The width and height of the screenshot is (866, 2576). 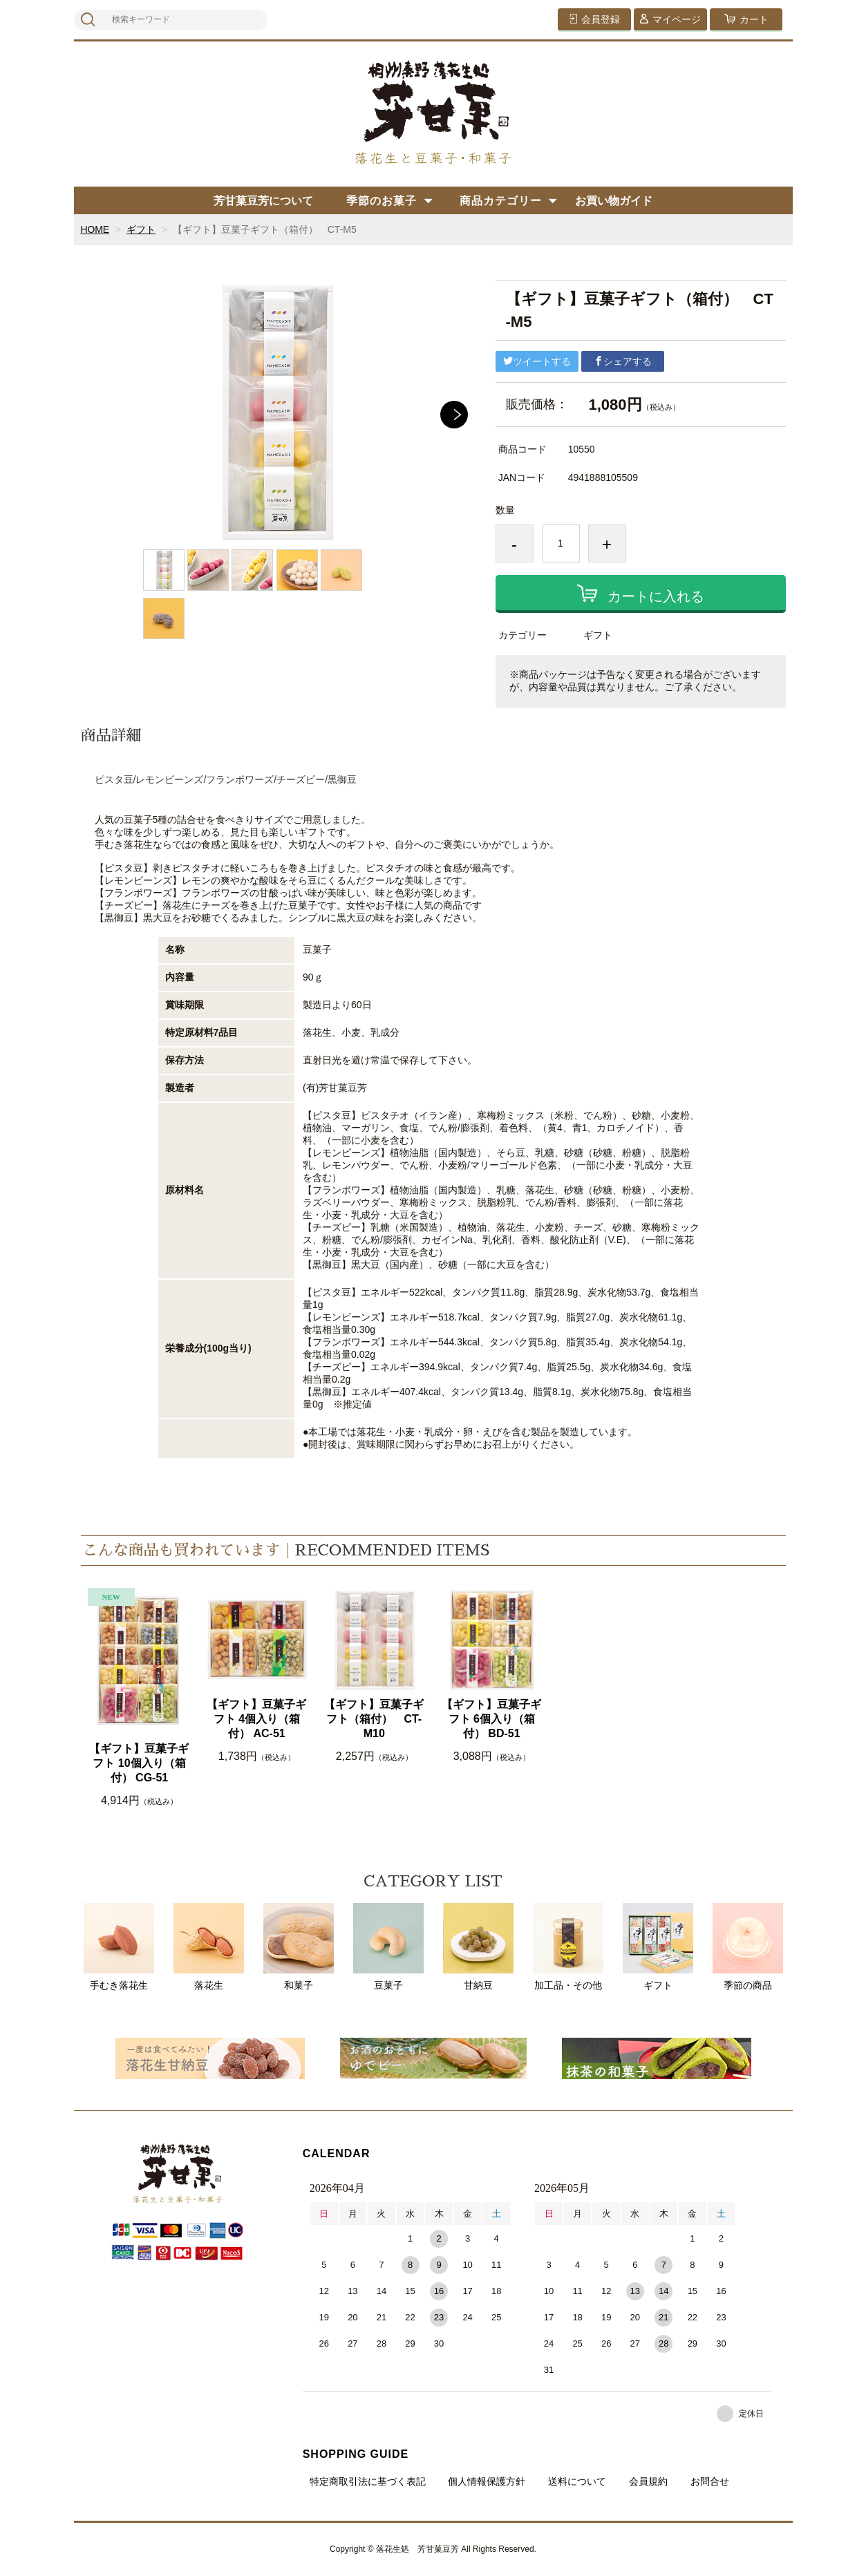 I want to click on HOME, so click(x=95, y=229).